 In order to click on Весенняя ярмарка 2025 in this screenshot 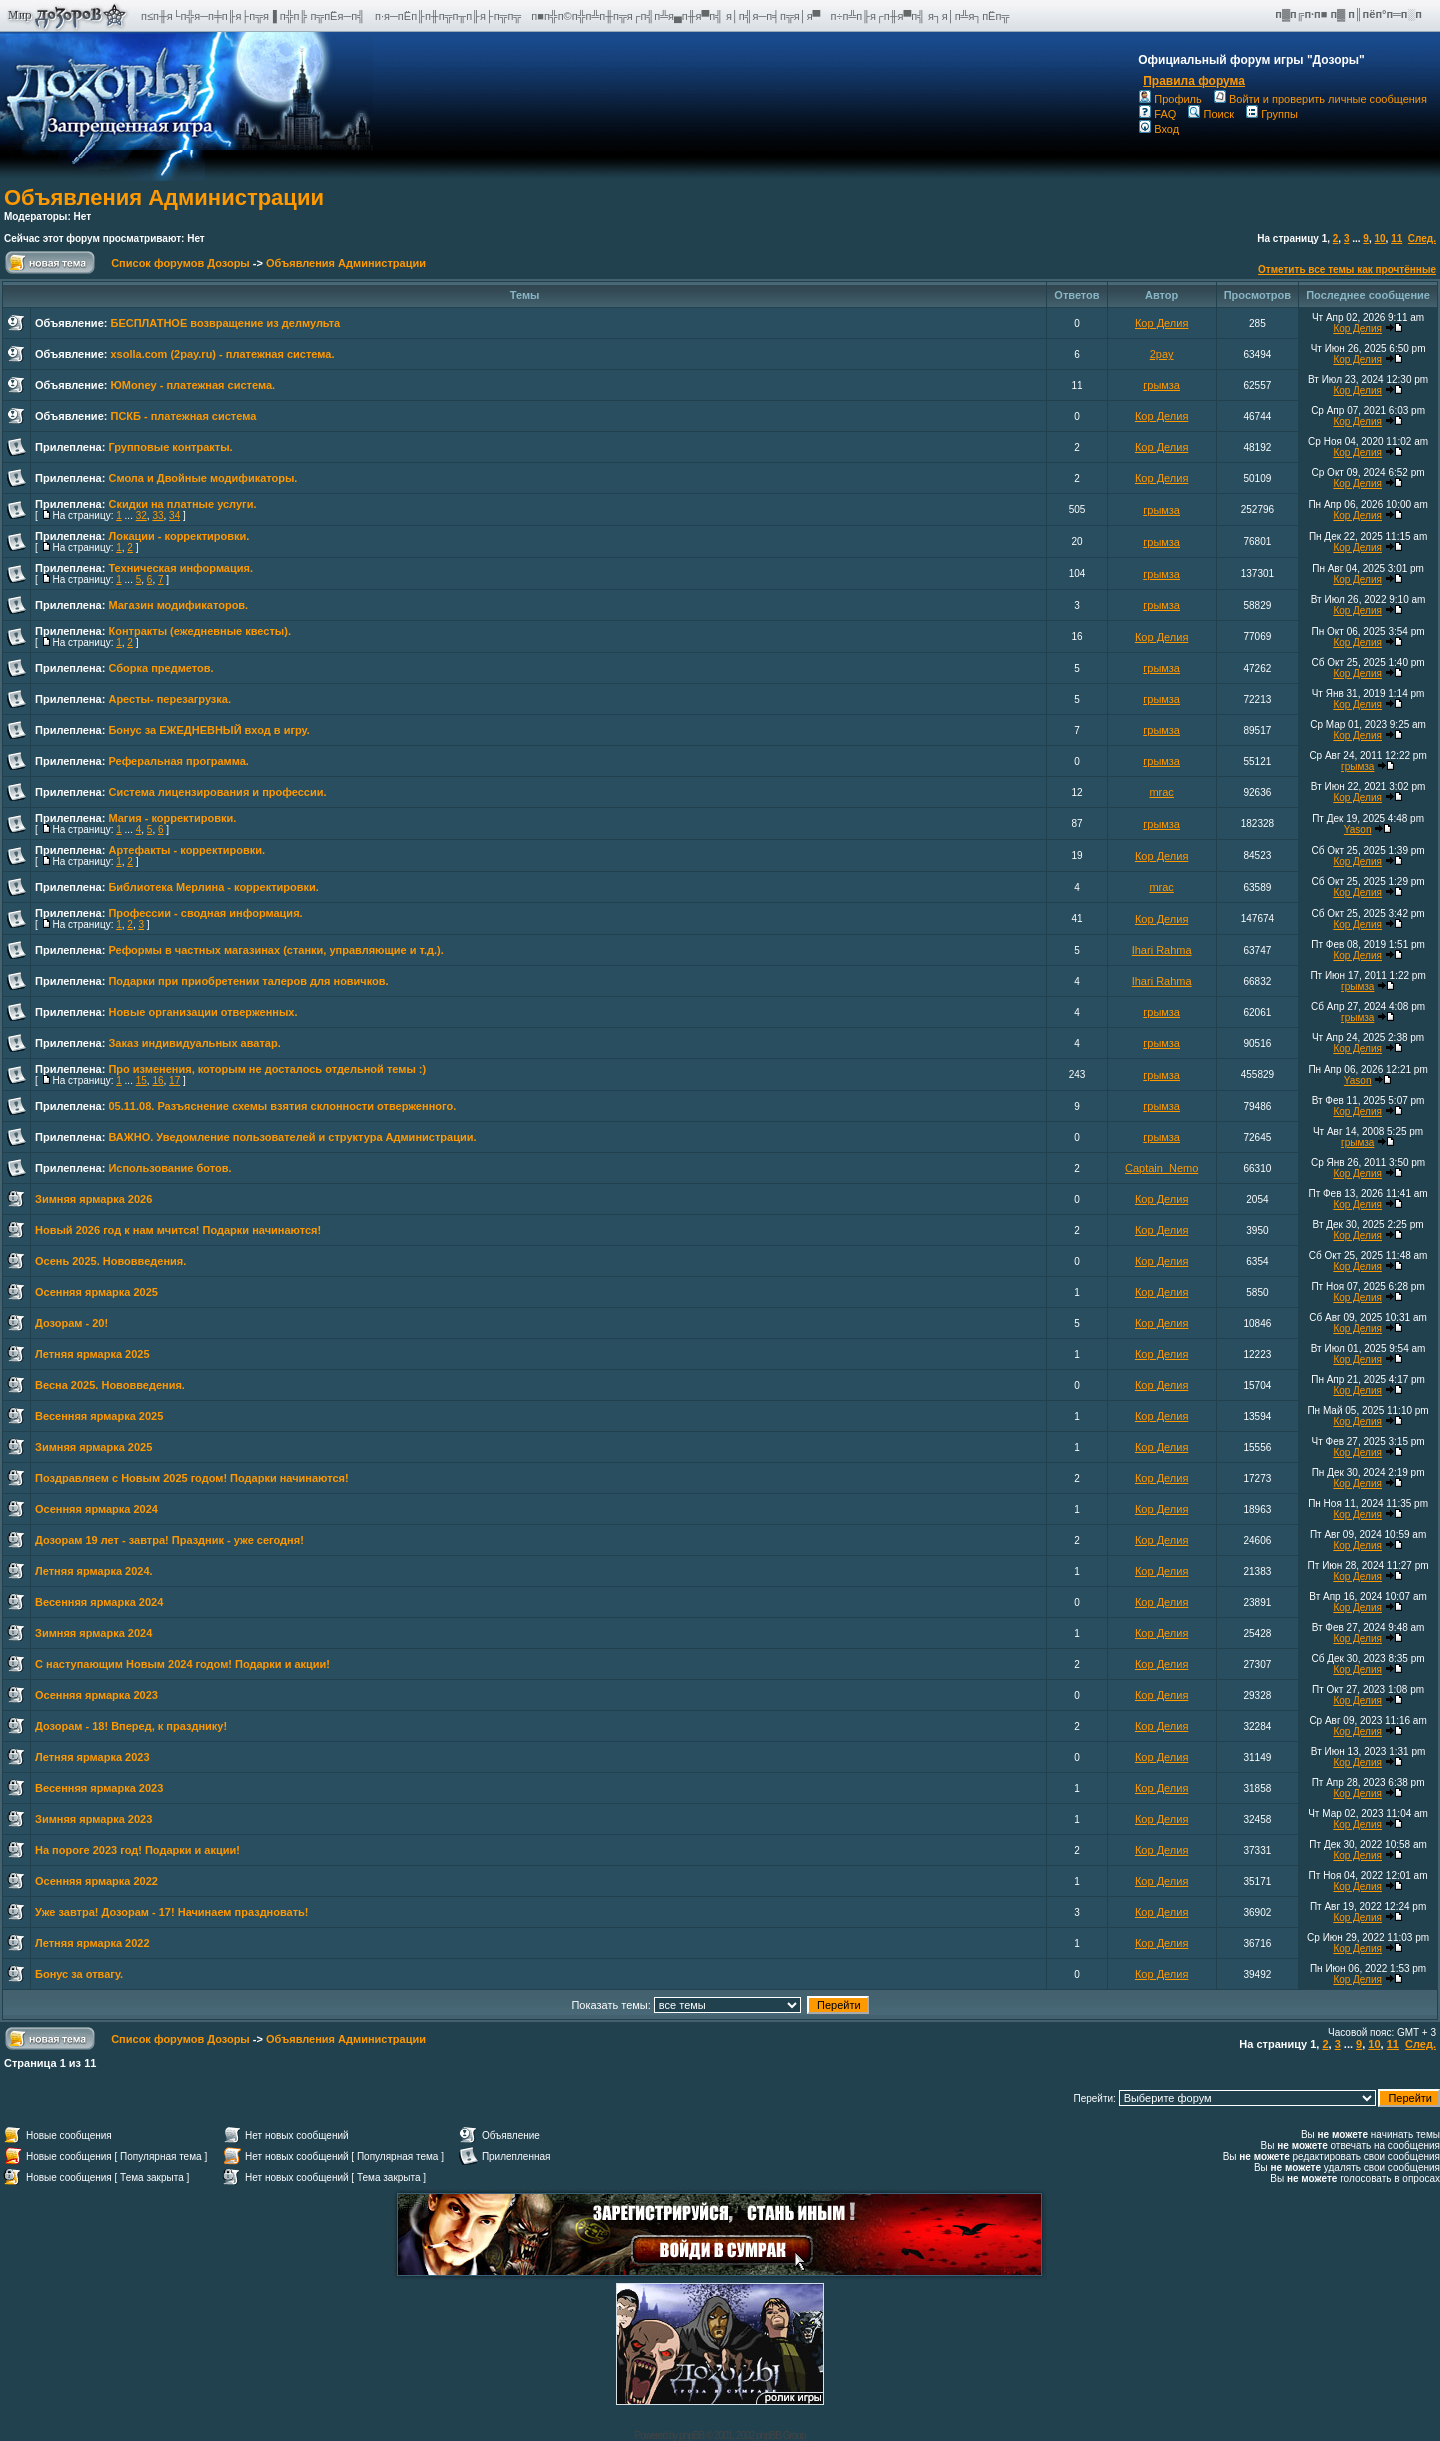, I will do `click(99, 1416)`.